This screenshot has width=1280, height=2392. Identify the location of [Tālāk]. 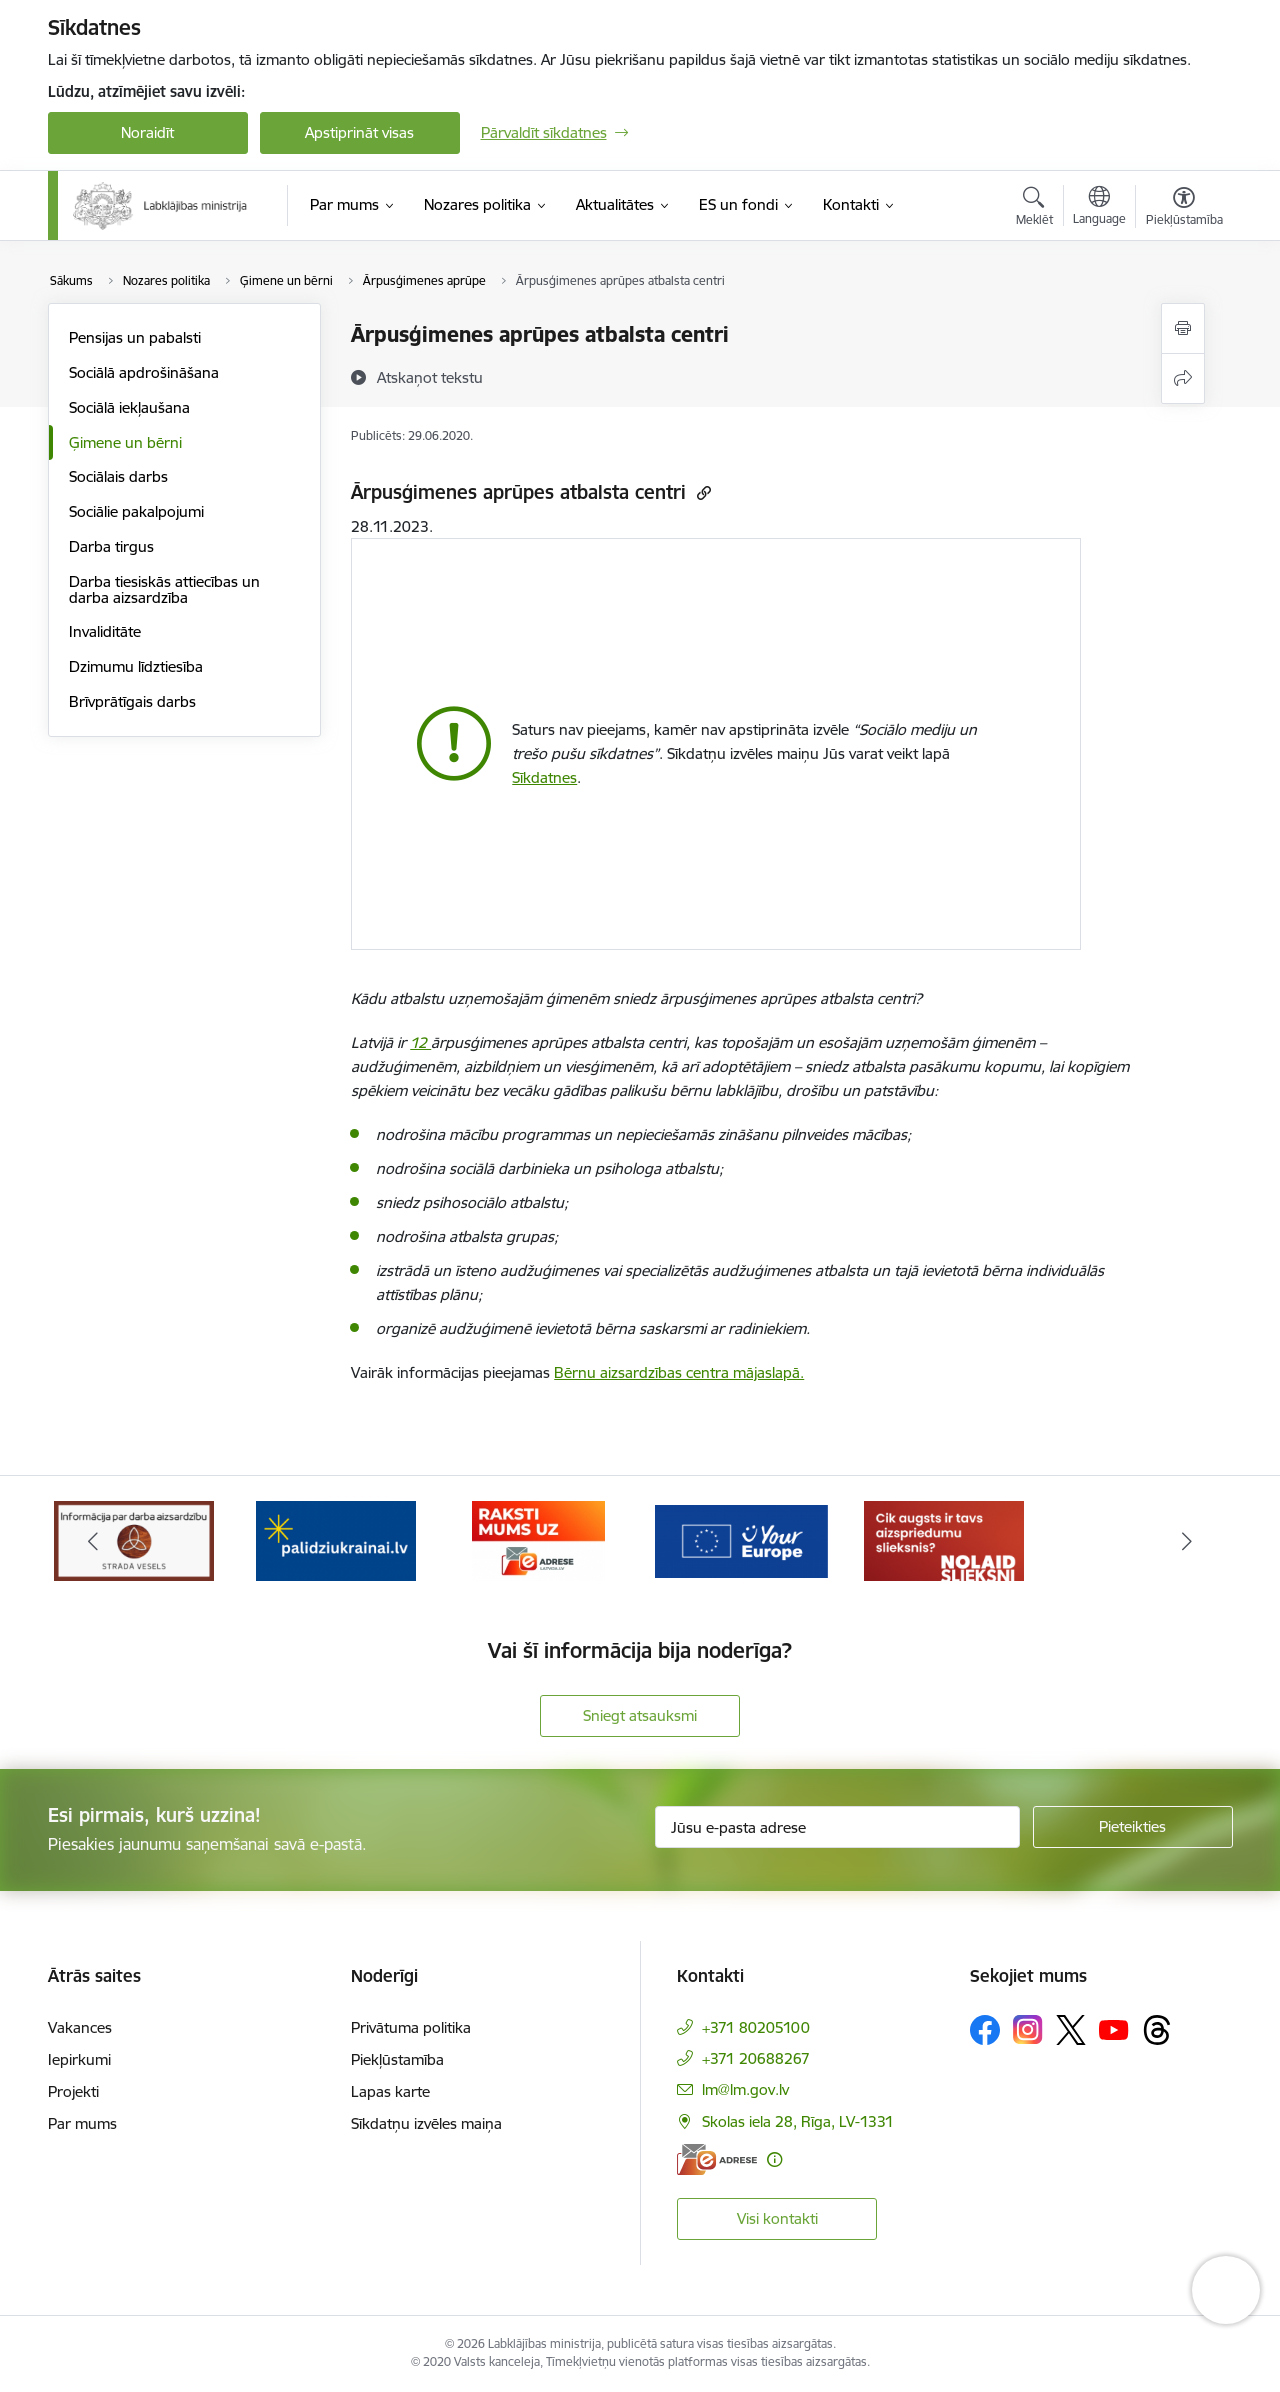
(1187, 1541).